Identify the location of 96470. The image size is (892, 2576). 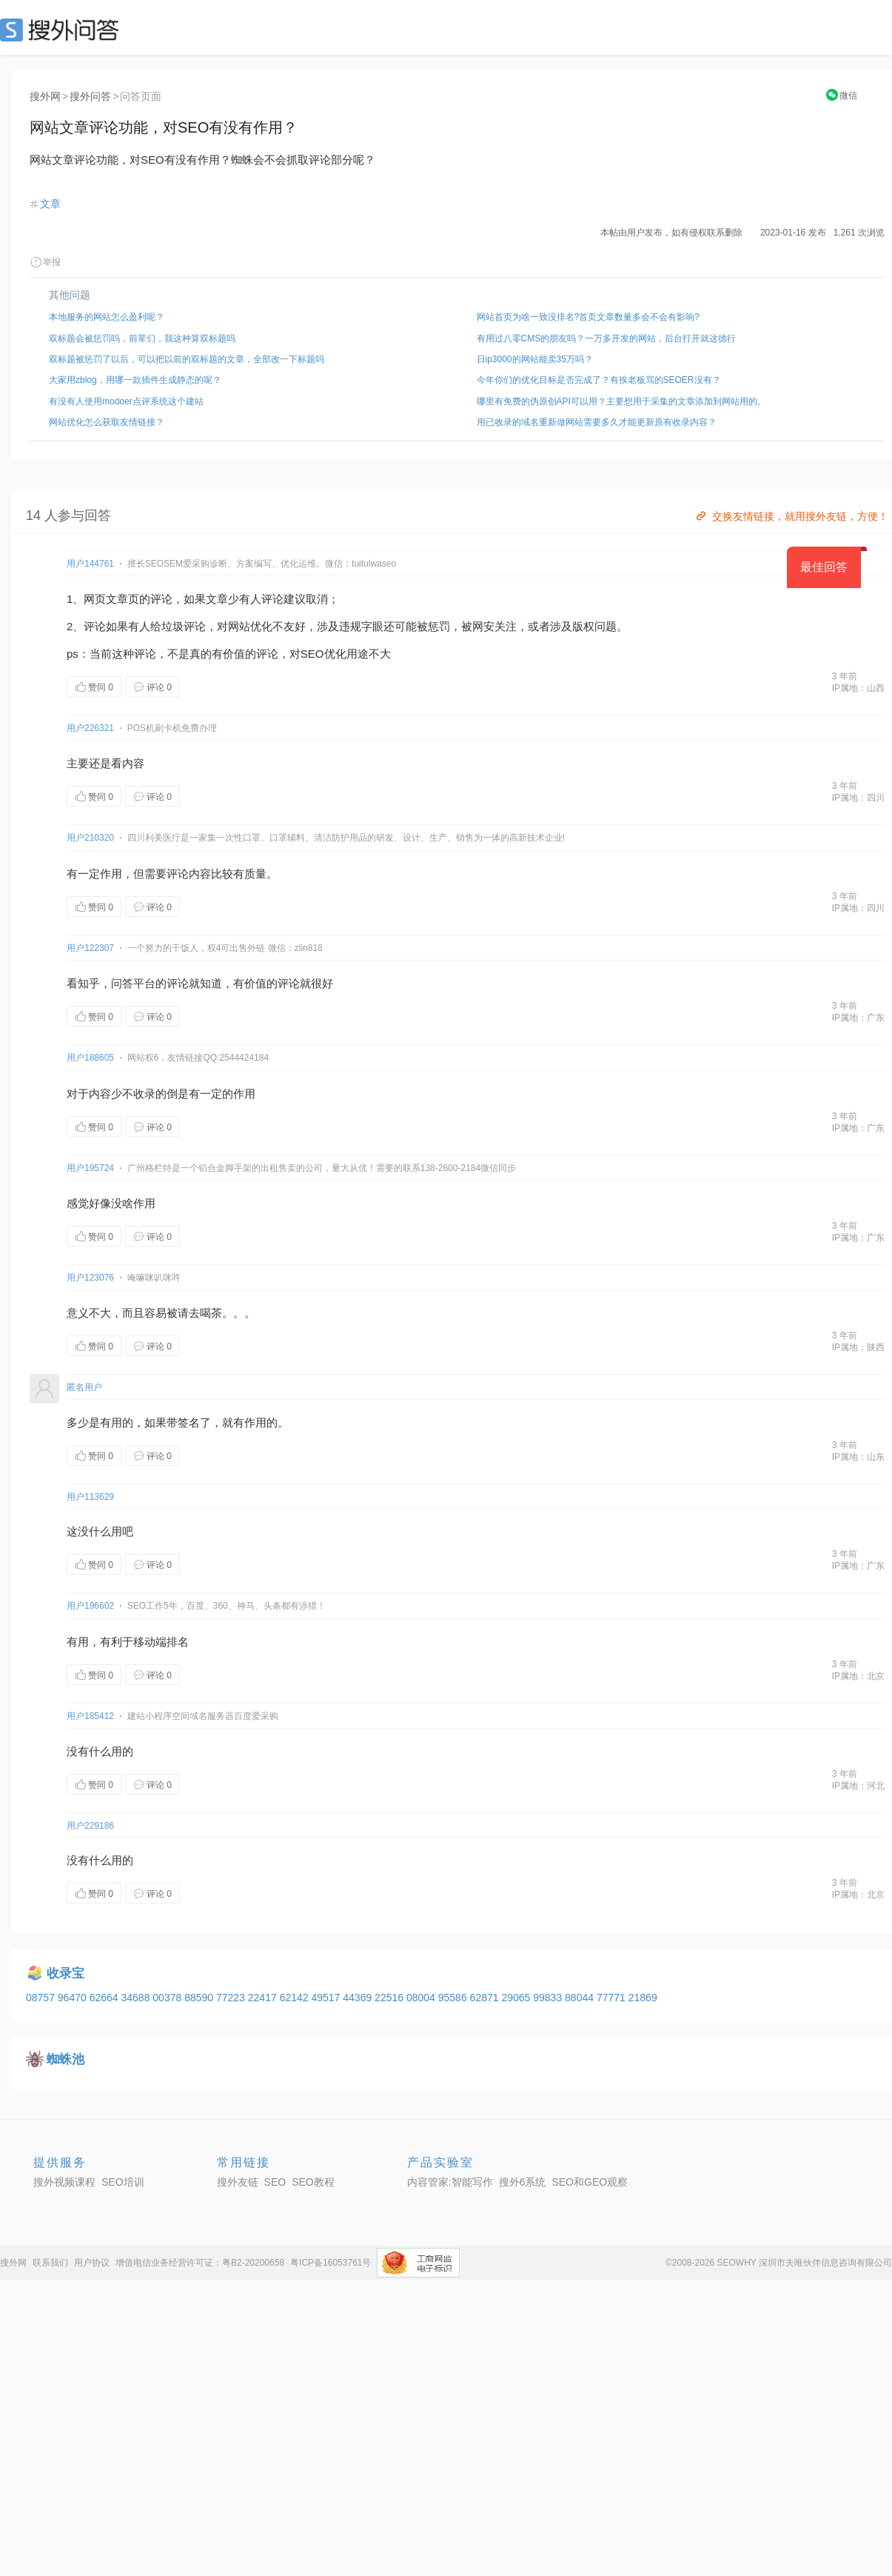
(74, 1997).